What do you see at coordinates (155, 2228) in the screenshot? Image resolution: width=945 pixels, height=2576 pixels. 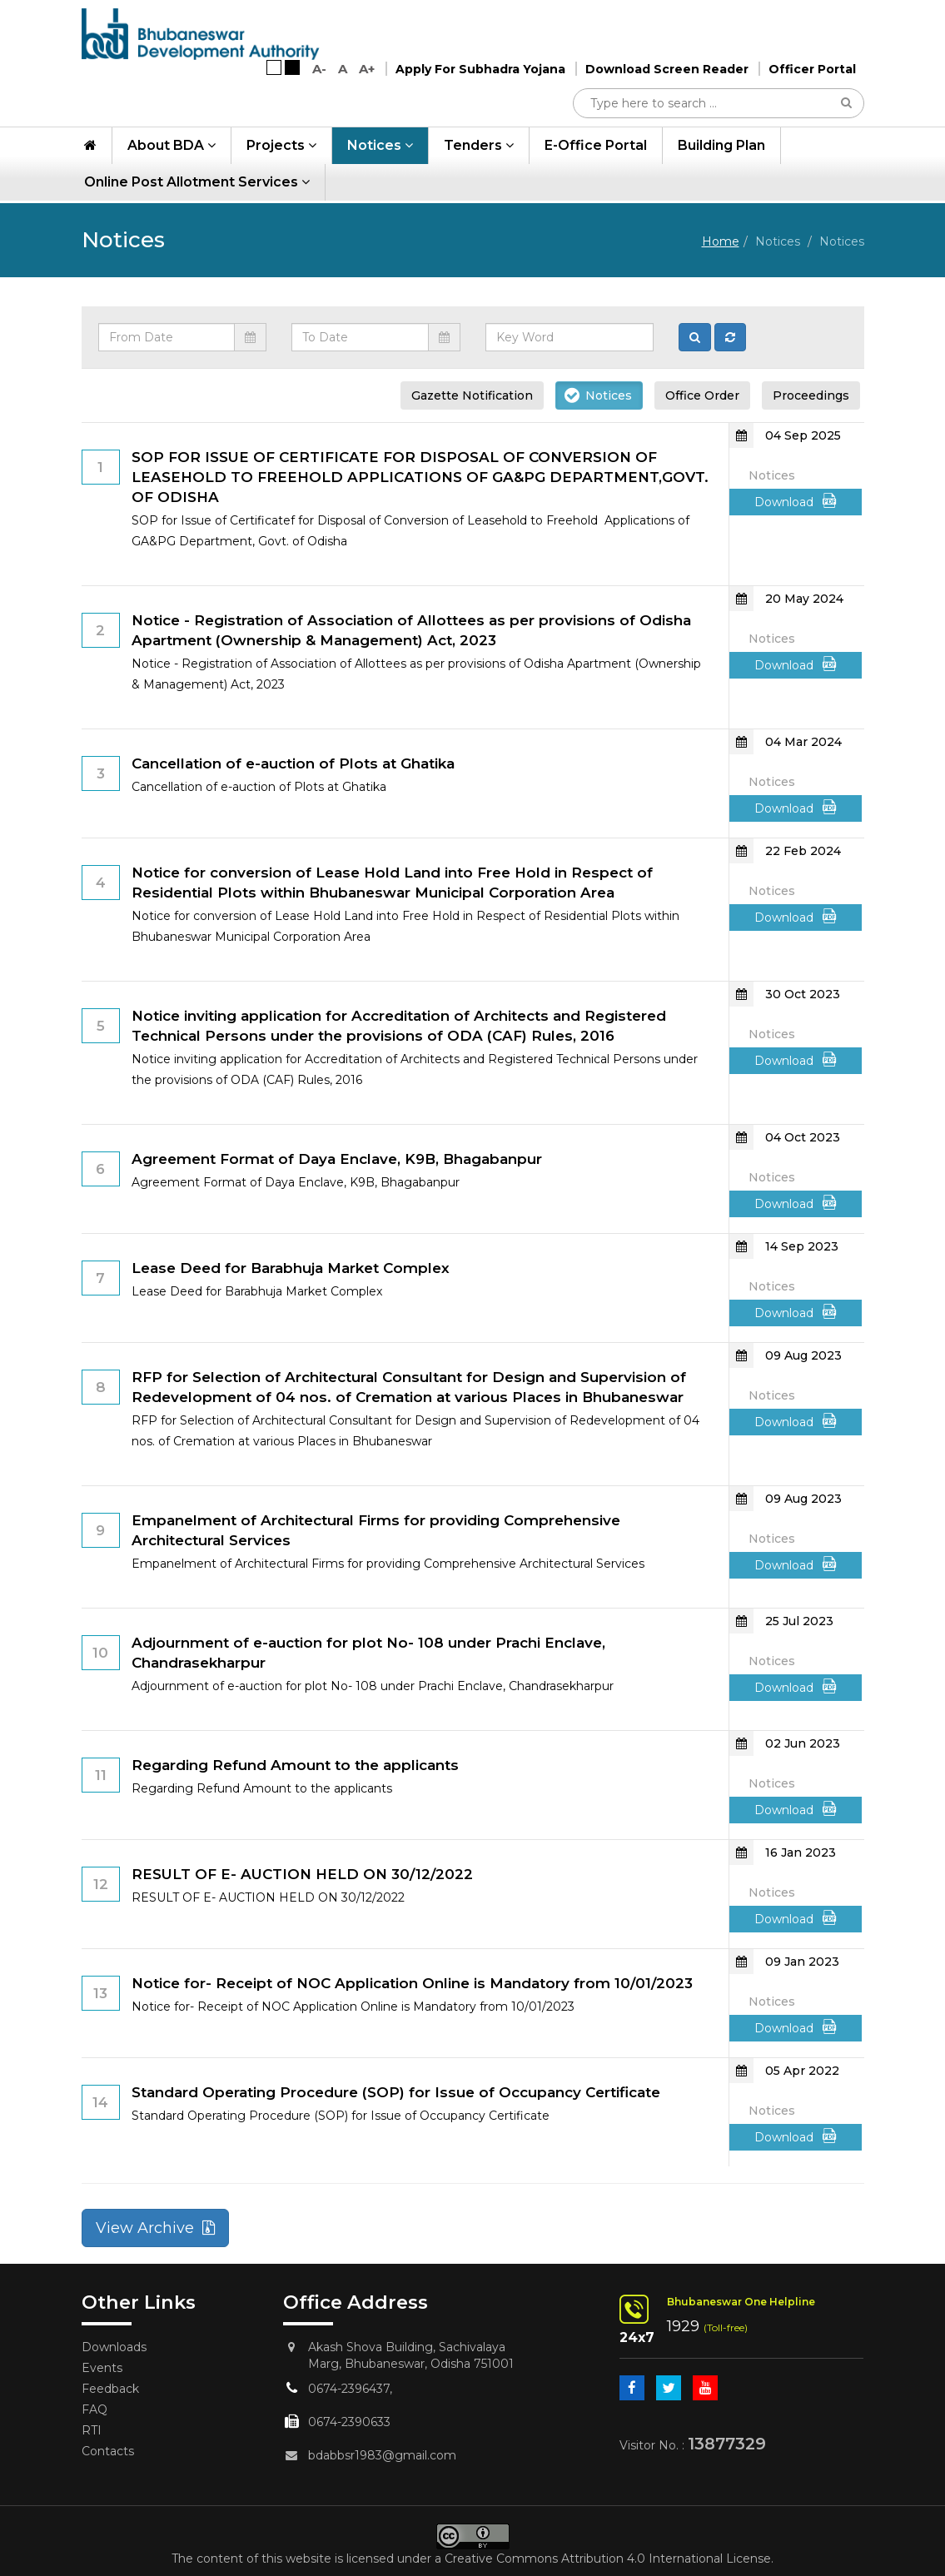 I see `View Archive` at bounding box center [155, 2228].